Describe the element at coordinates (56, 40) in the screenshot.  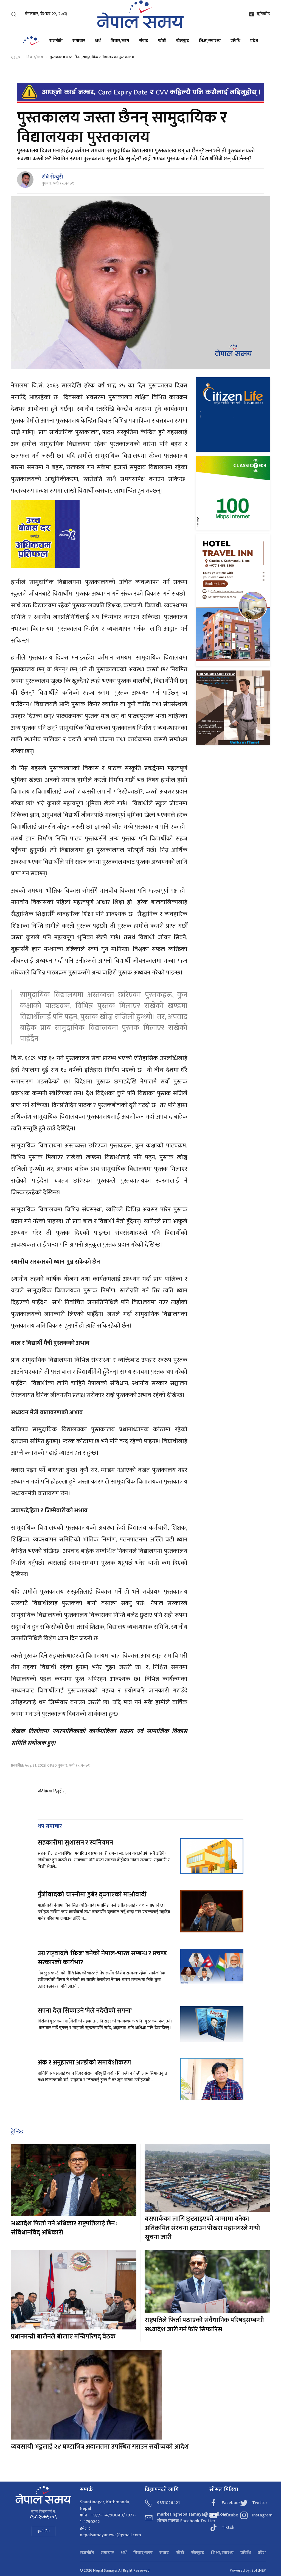
I see `राजनीति` at that location.